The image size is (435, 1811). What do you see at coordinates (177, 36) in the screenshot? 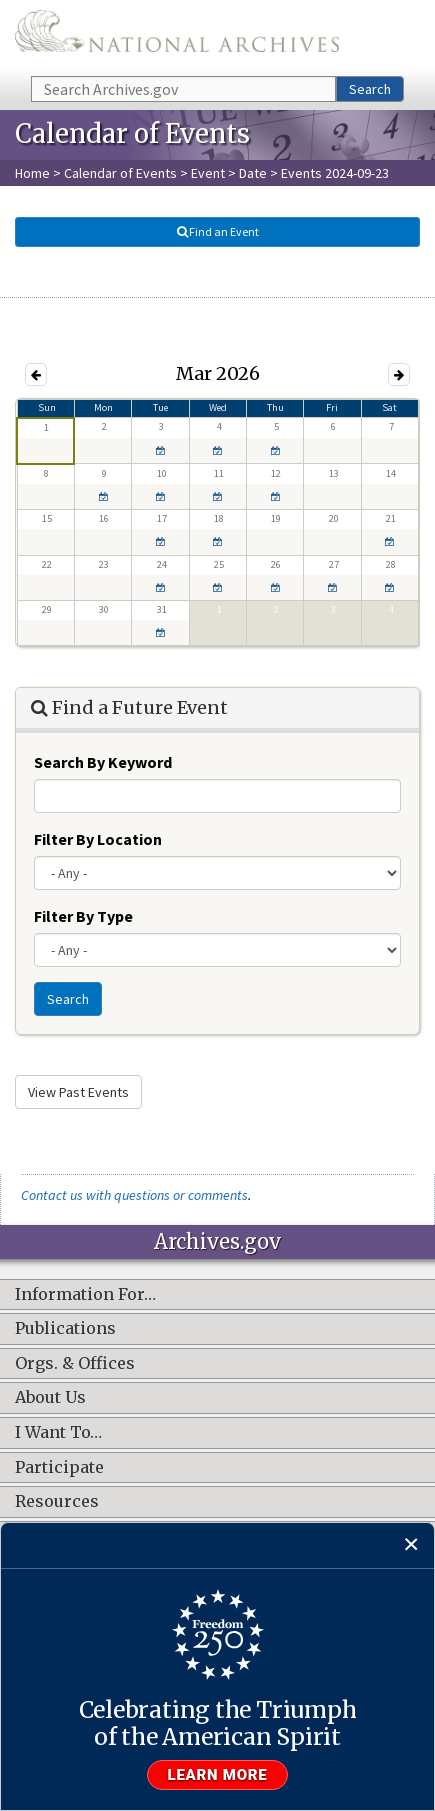
I see `The U.S. National Archives Home` at bounding box center [177, 36].